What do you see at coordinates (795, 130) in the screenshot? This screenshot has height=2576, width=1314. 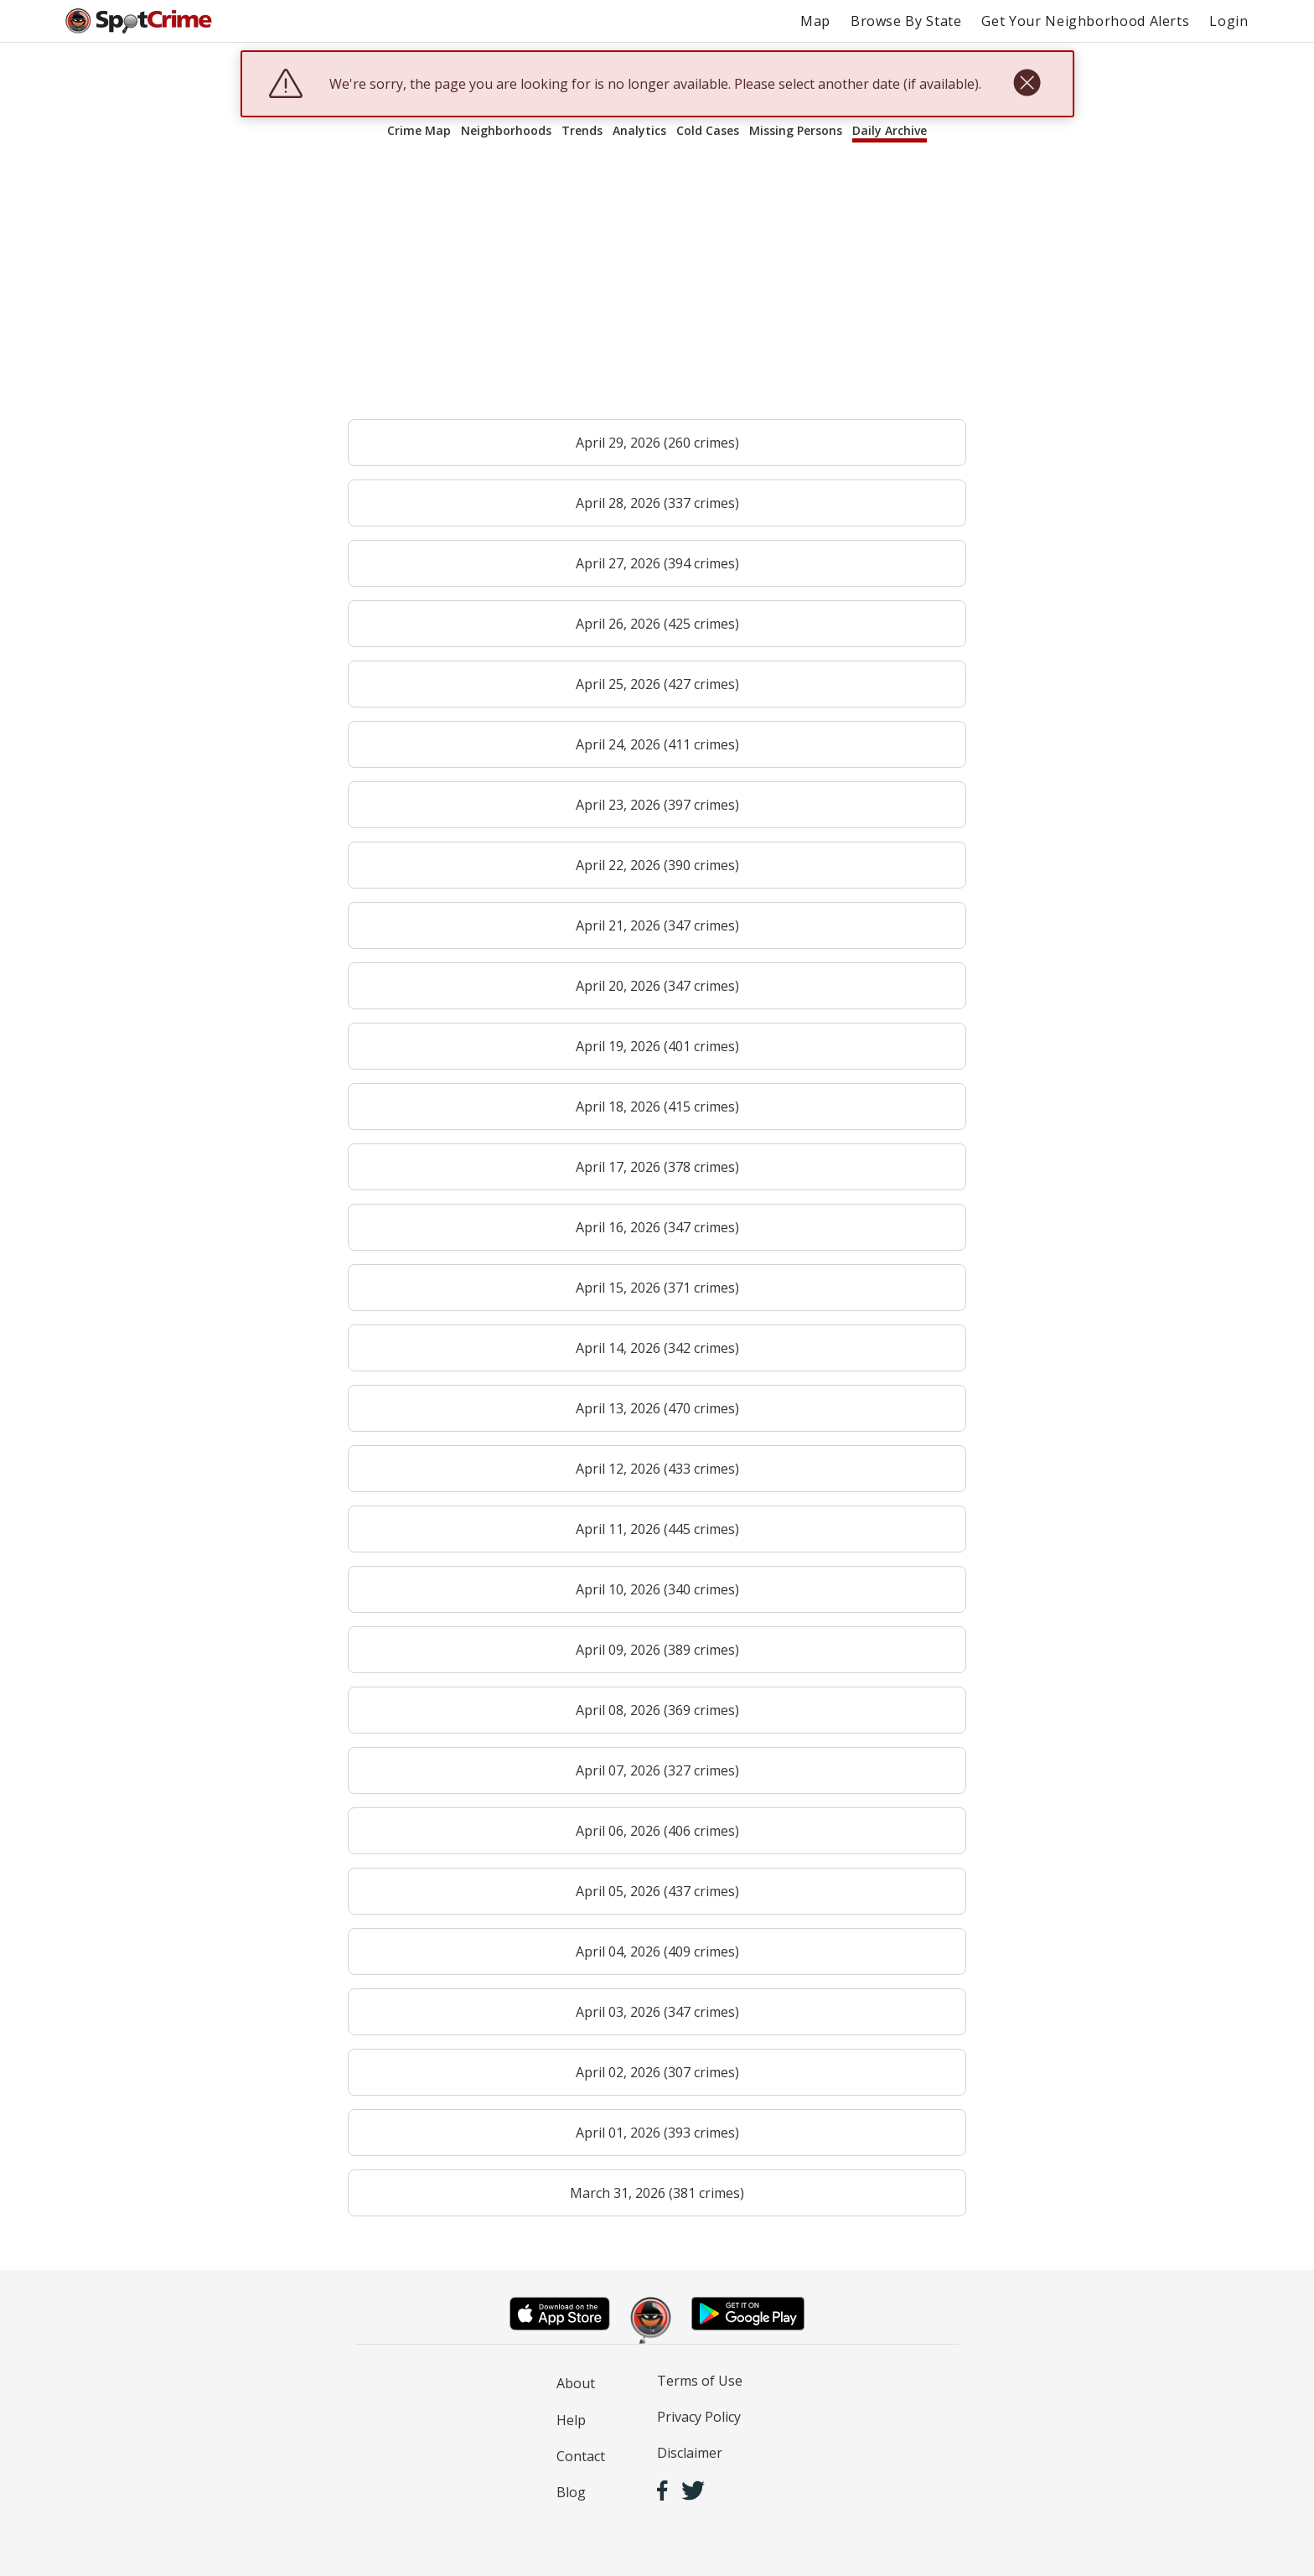 I see `Missing Persons` at bounding box center [795, 130].